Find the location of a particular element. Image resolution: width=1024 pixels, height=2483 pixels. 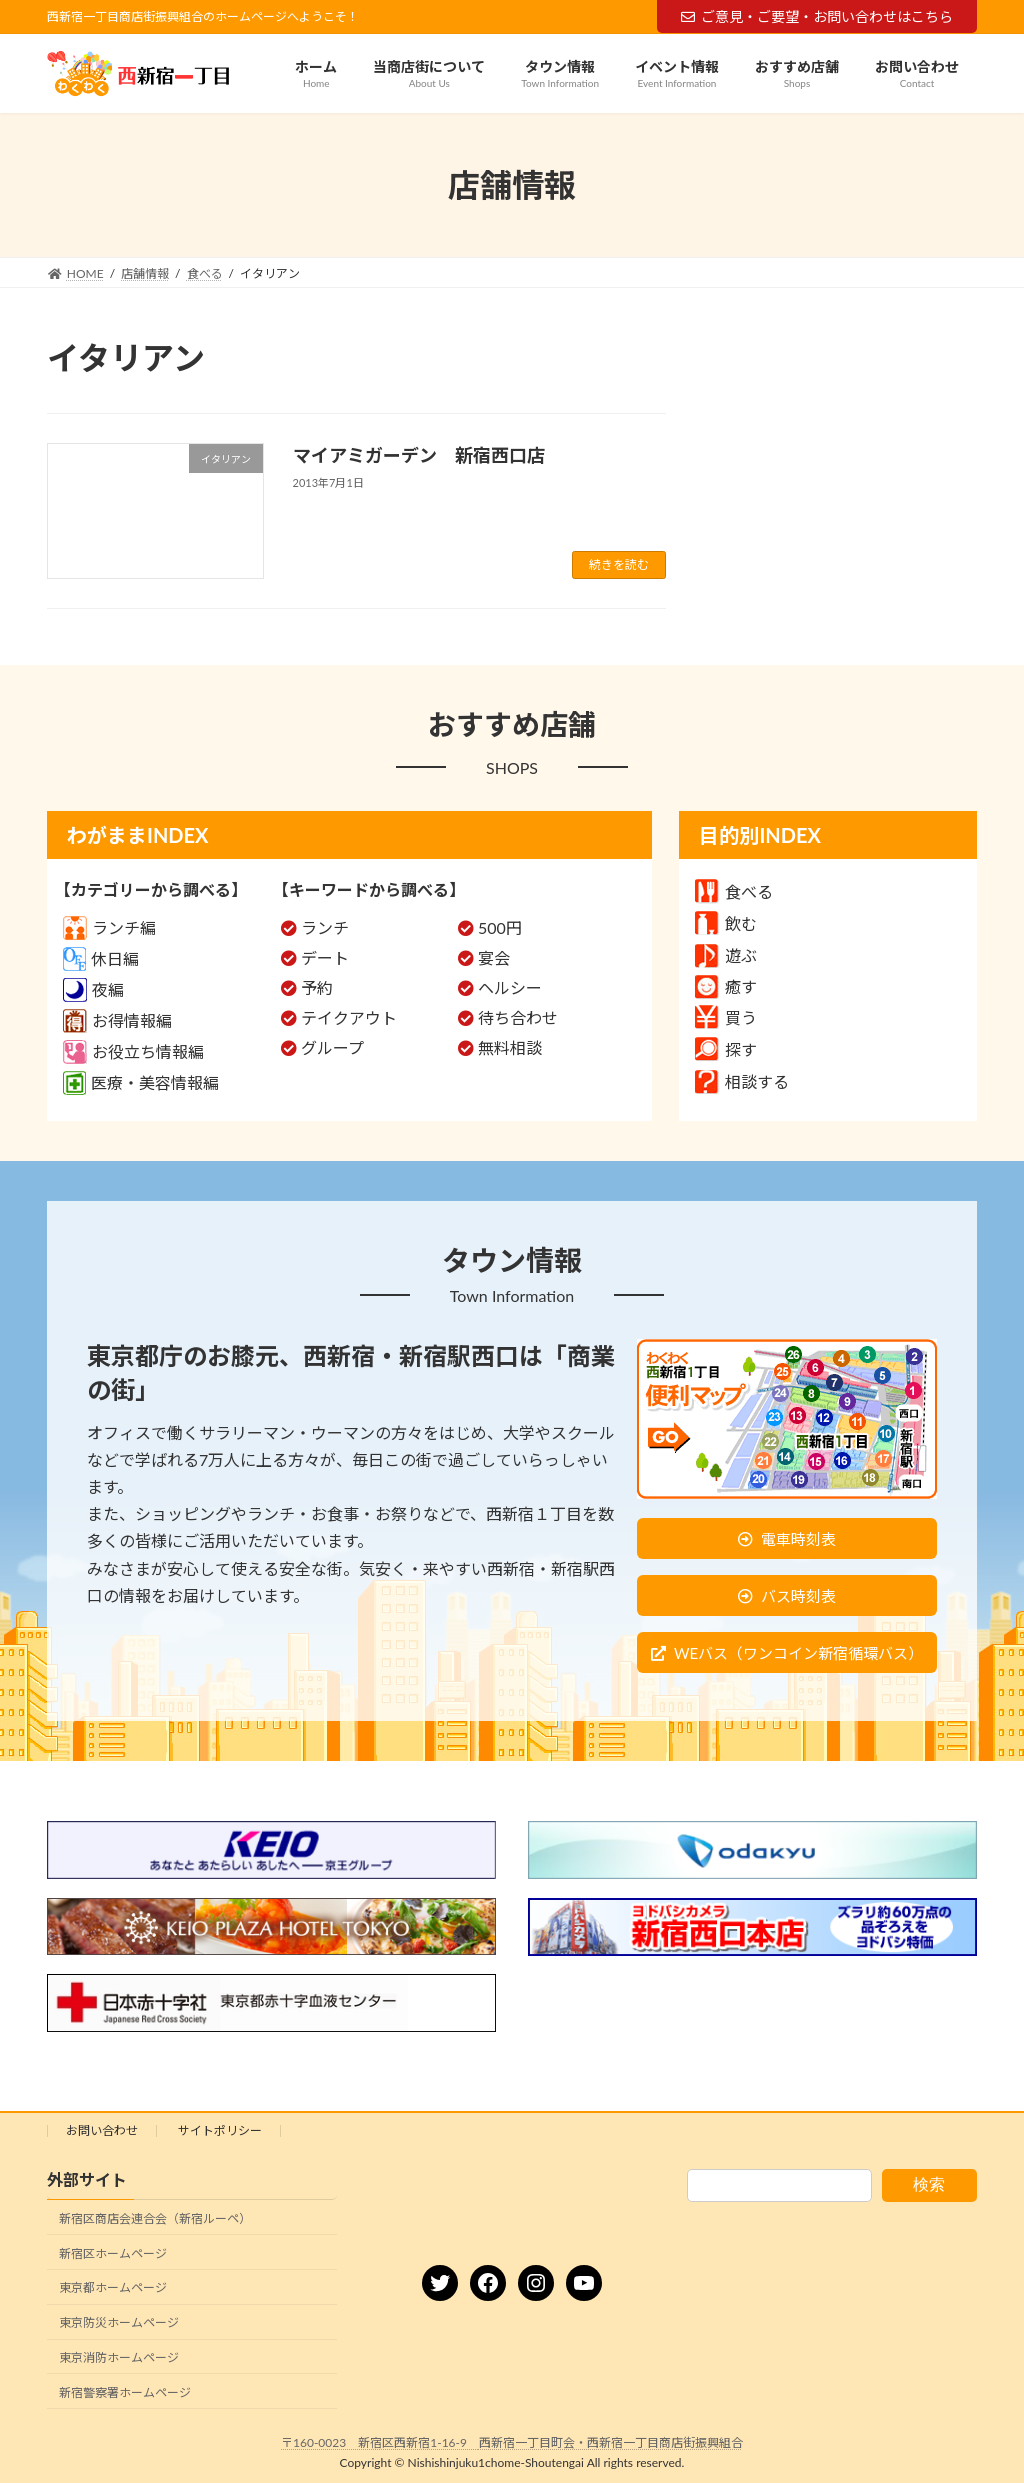

新宿警察署ホームページ is located at coordinates (125, 2392).